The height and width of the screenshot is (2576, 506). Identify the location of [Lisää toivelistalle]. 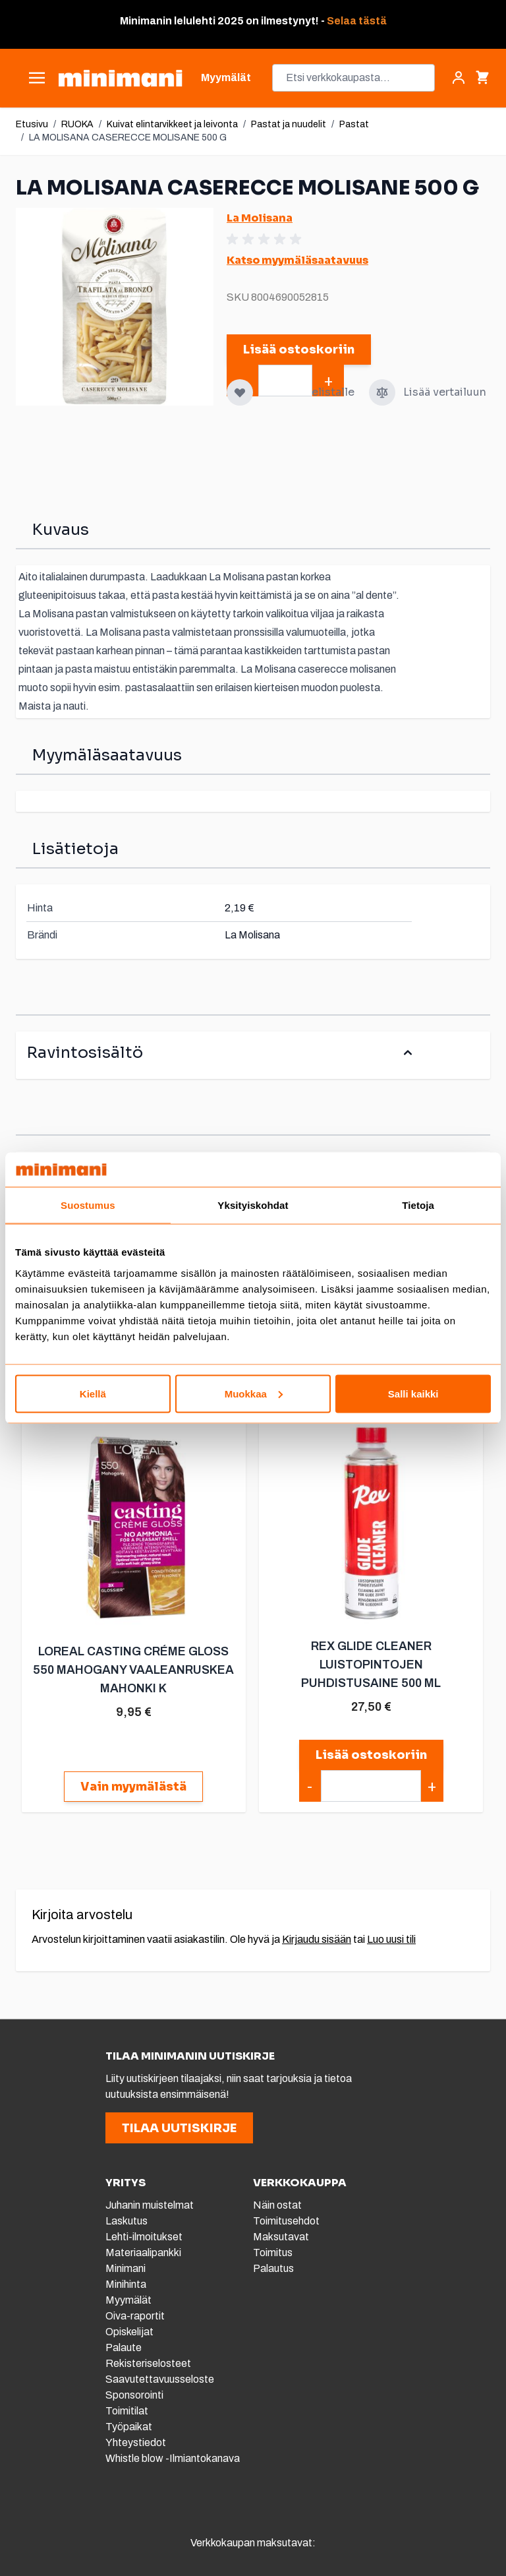
(240, 392).